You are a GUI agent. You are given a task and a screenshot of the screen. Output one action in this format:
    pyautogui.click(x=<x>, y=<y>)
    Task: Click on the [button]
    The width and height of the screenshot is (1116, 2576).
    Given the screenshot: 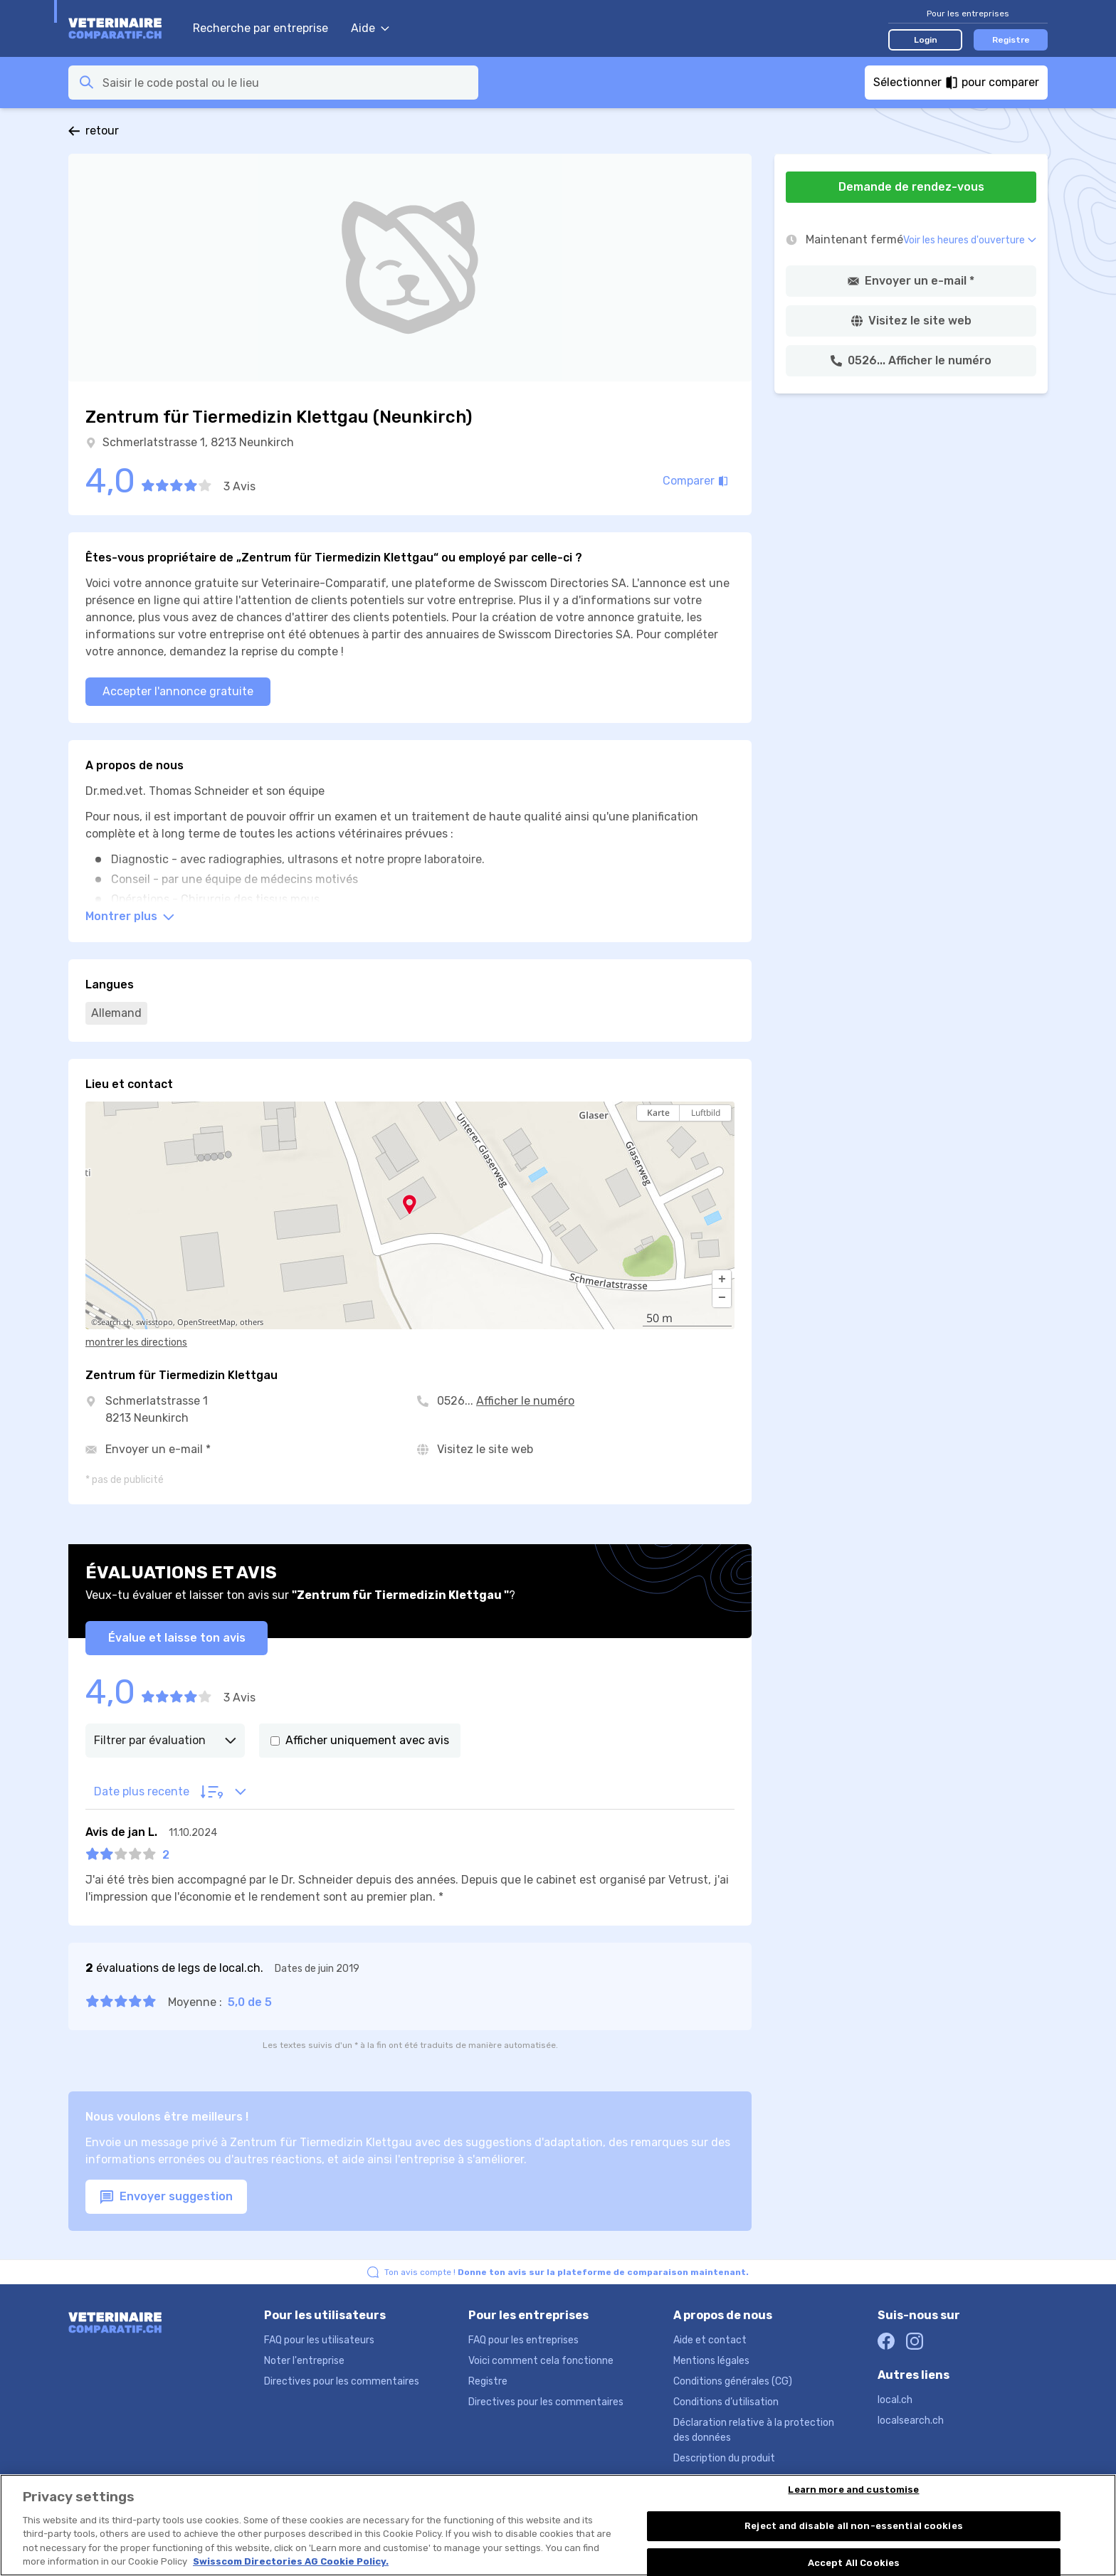 What is the action you would take?
    pyautogui.click(x=721, y=1279)
    